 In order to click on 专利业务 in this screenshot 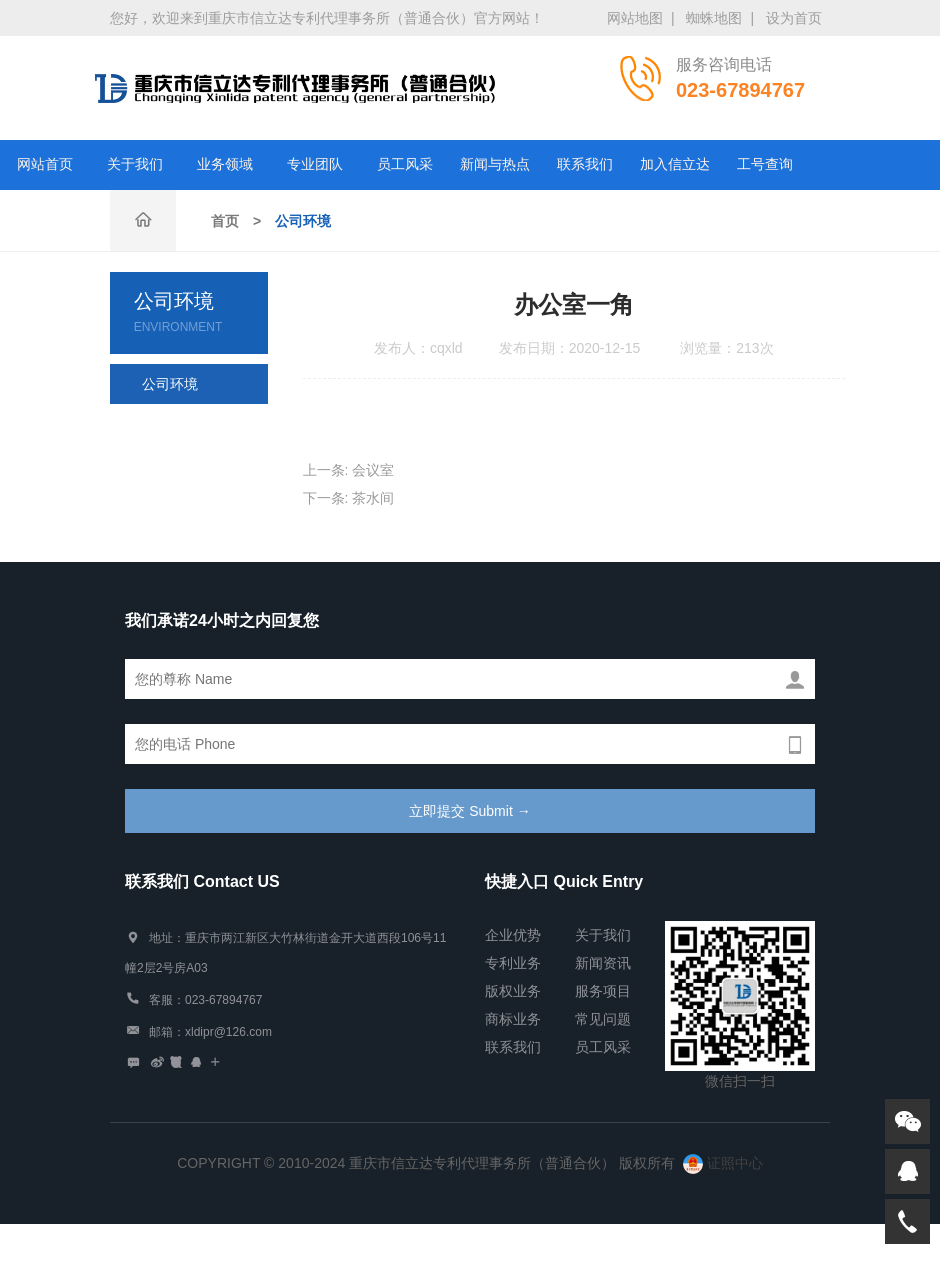, I will do `click(513, 963)`.